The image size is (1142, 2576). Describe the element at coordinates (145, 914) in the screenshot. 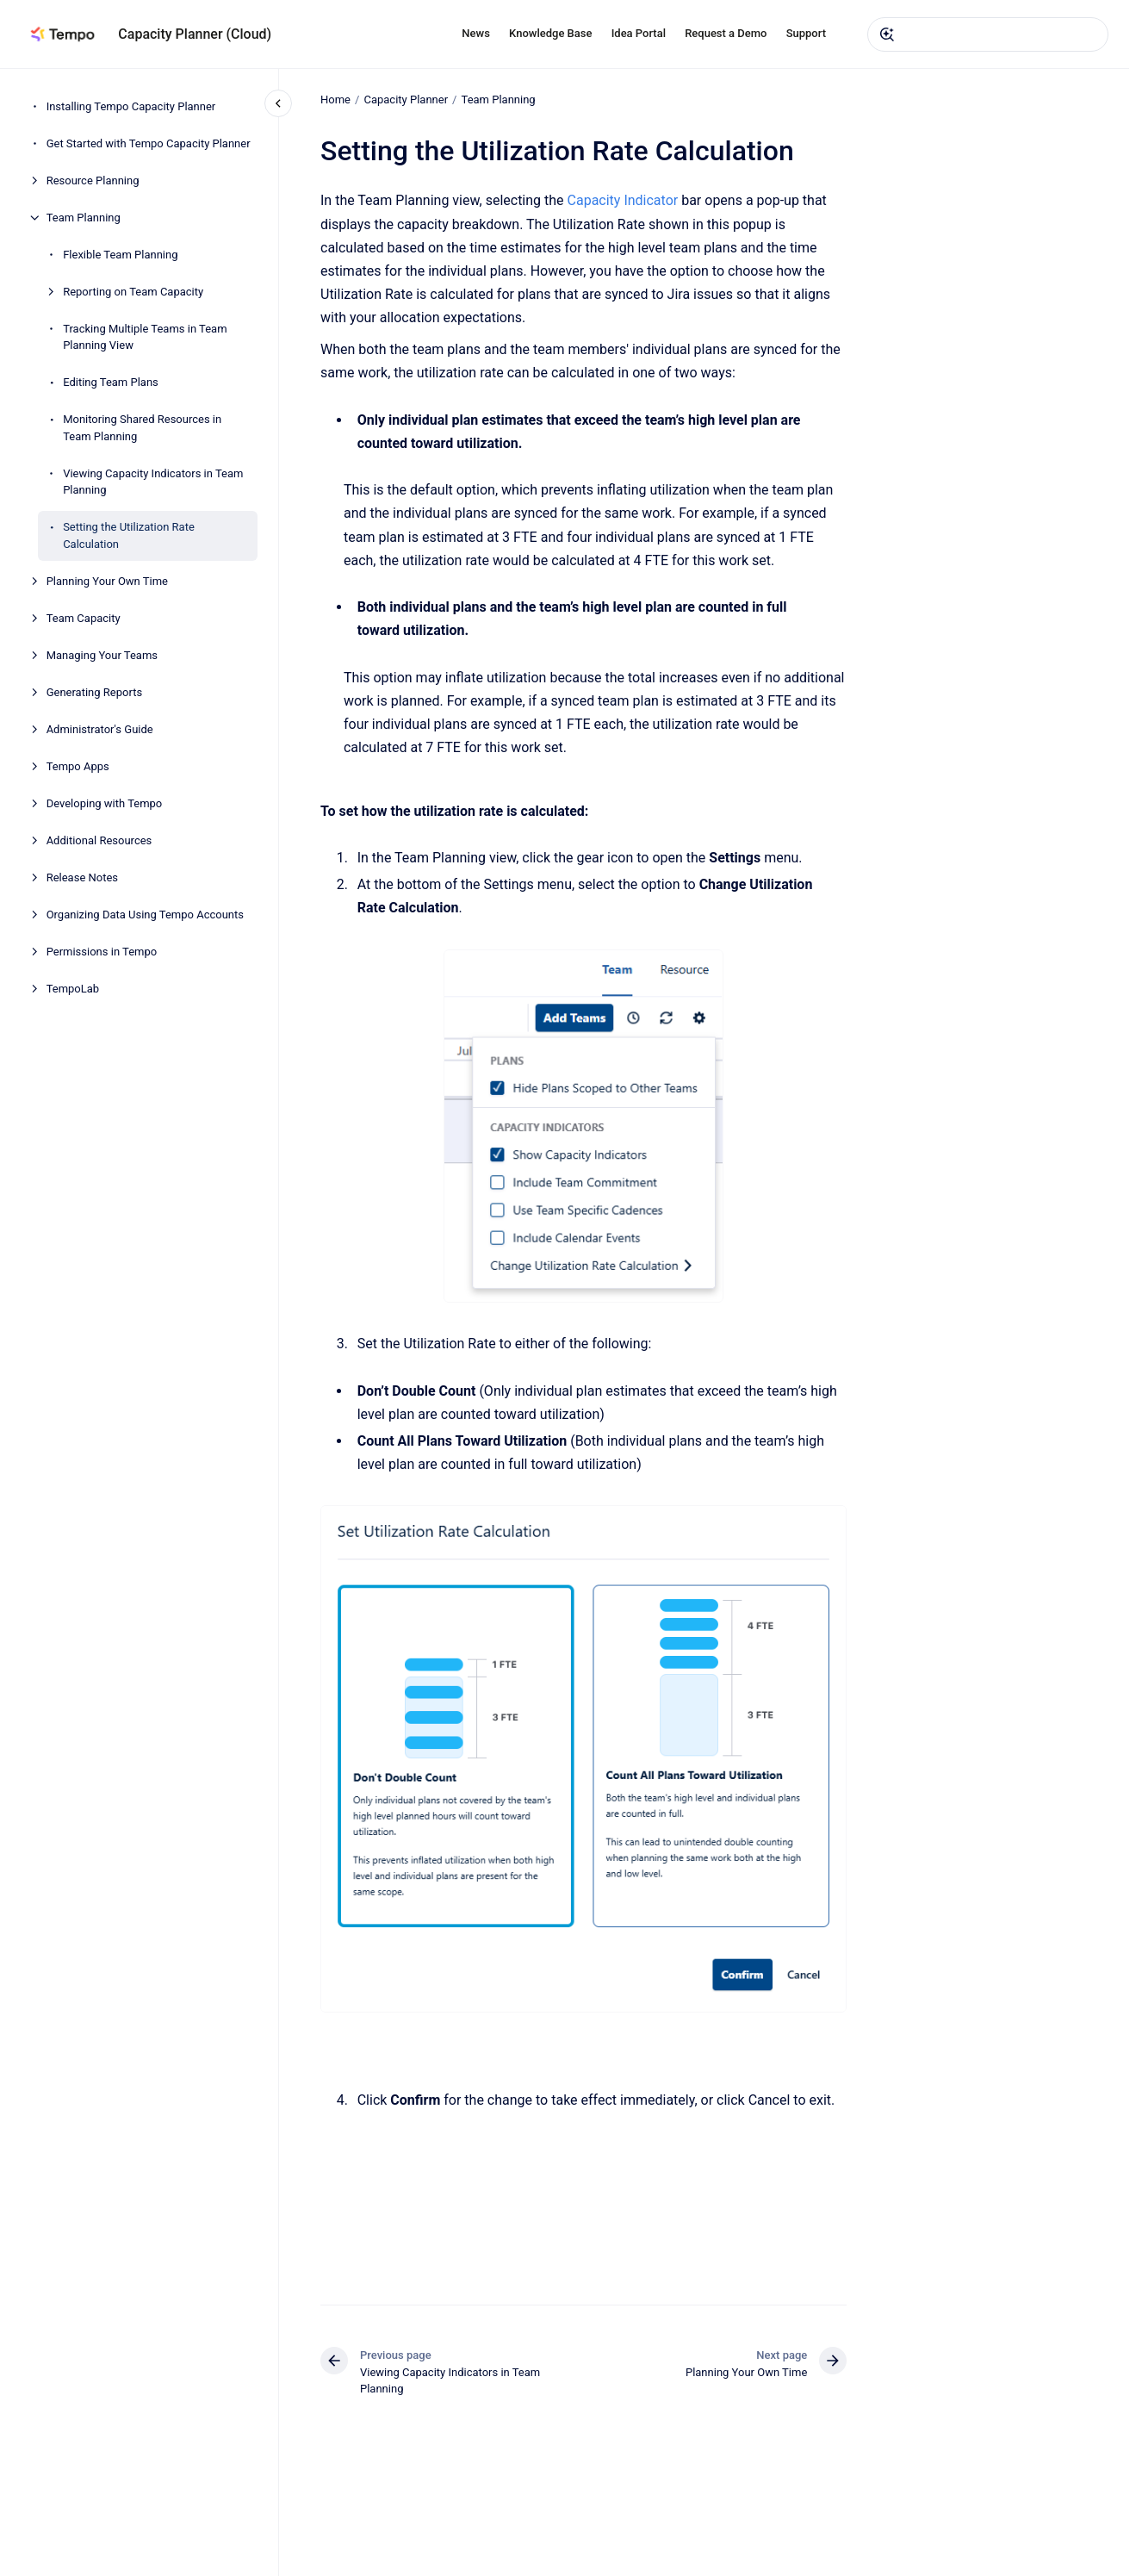

I see `Organizing Data Using Tempo Accounts` at that location.